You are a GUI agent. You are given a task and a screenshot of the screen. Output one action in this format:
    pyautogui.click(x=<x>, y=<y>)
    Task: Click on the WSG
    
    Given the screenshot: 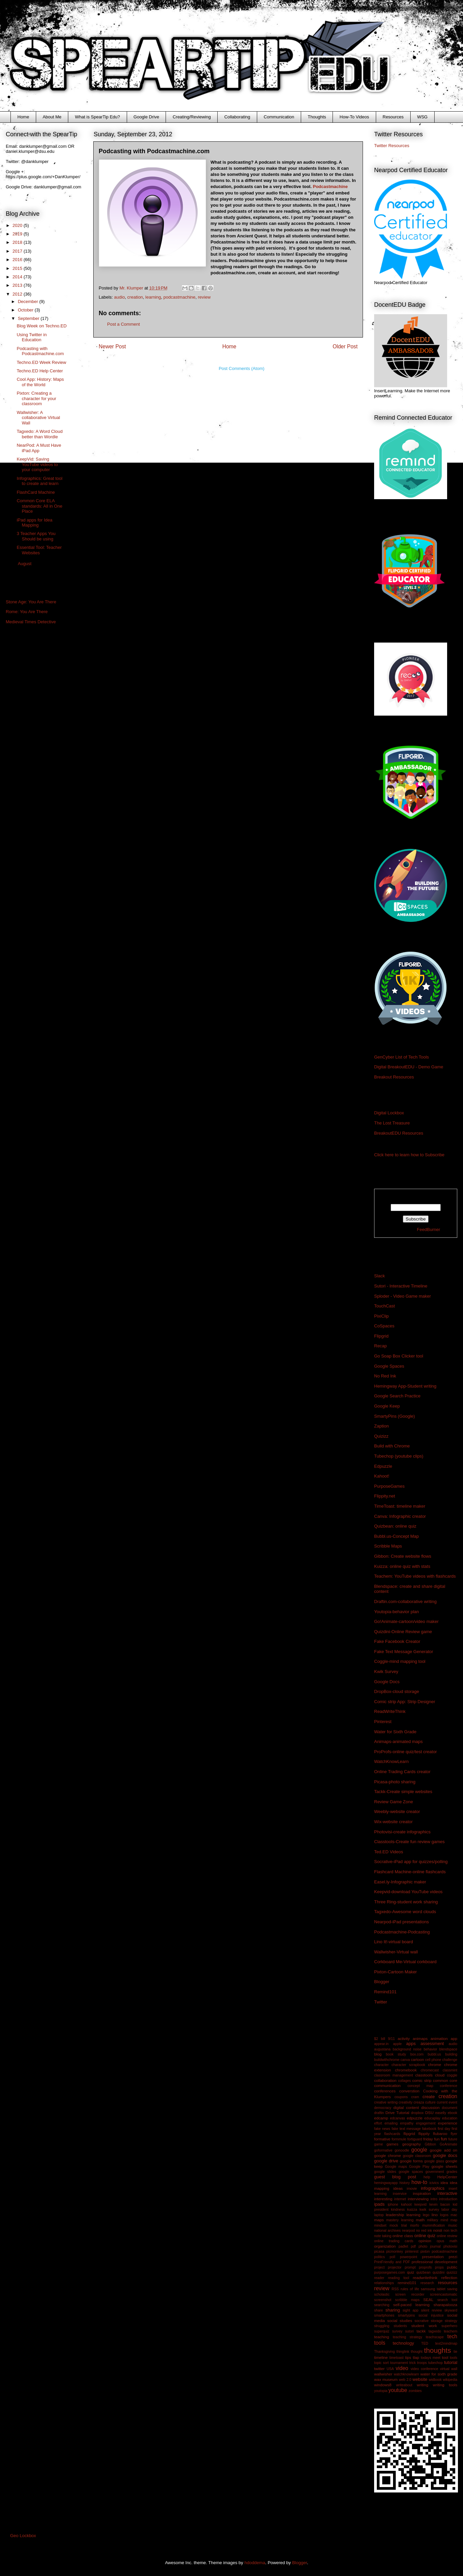 What is the action you would take?
    pyautogui.click(x=422, y=116)
    